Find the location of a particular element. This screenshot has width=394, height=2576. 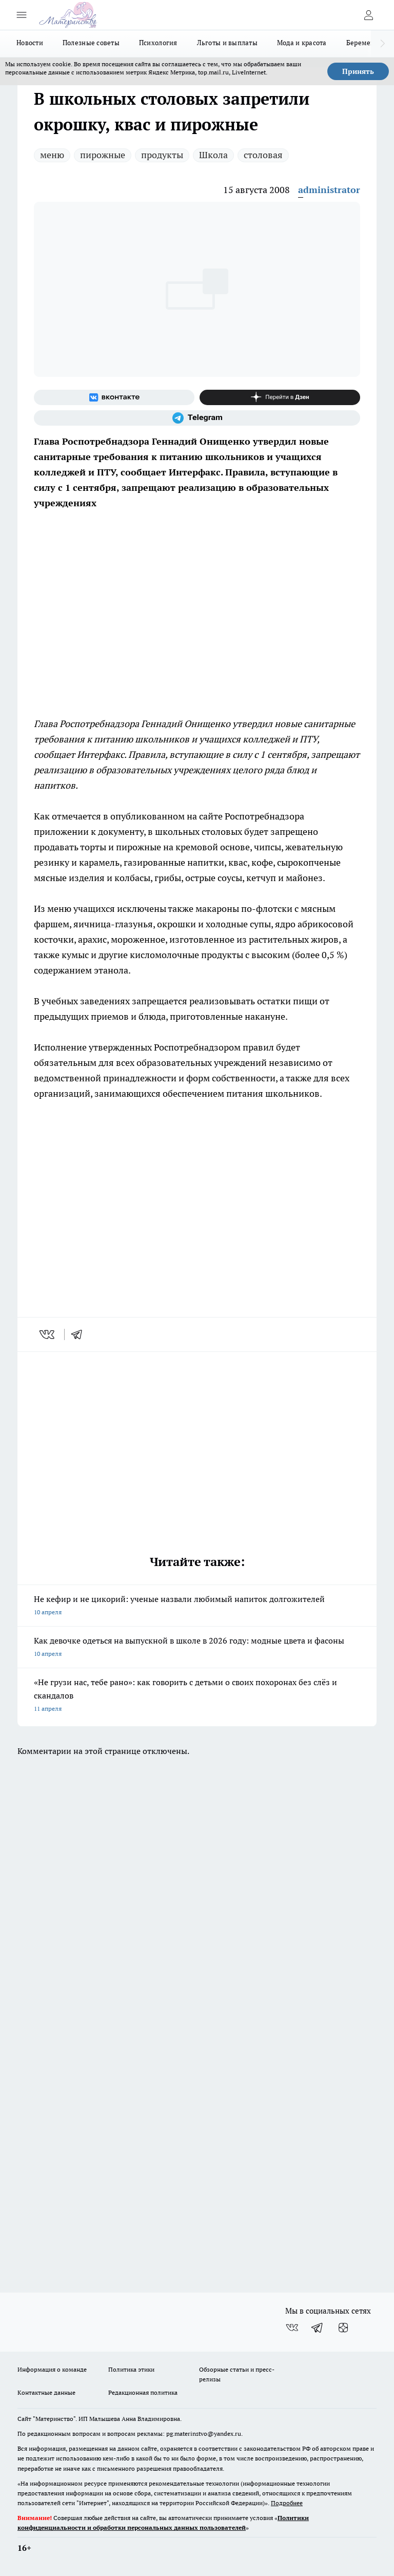

[Канал Яндекс Дзен] is located at coordinates (280, 397).